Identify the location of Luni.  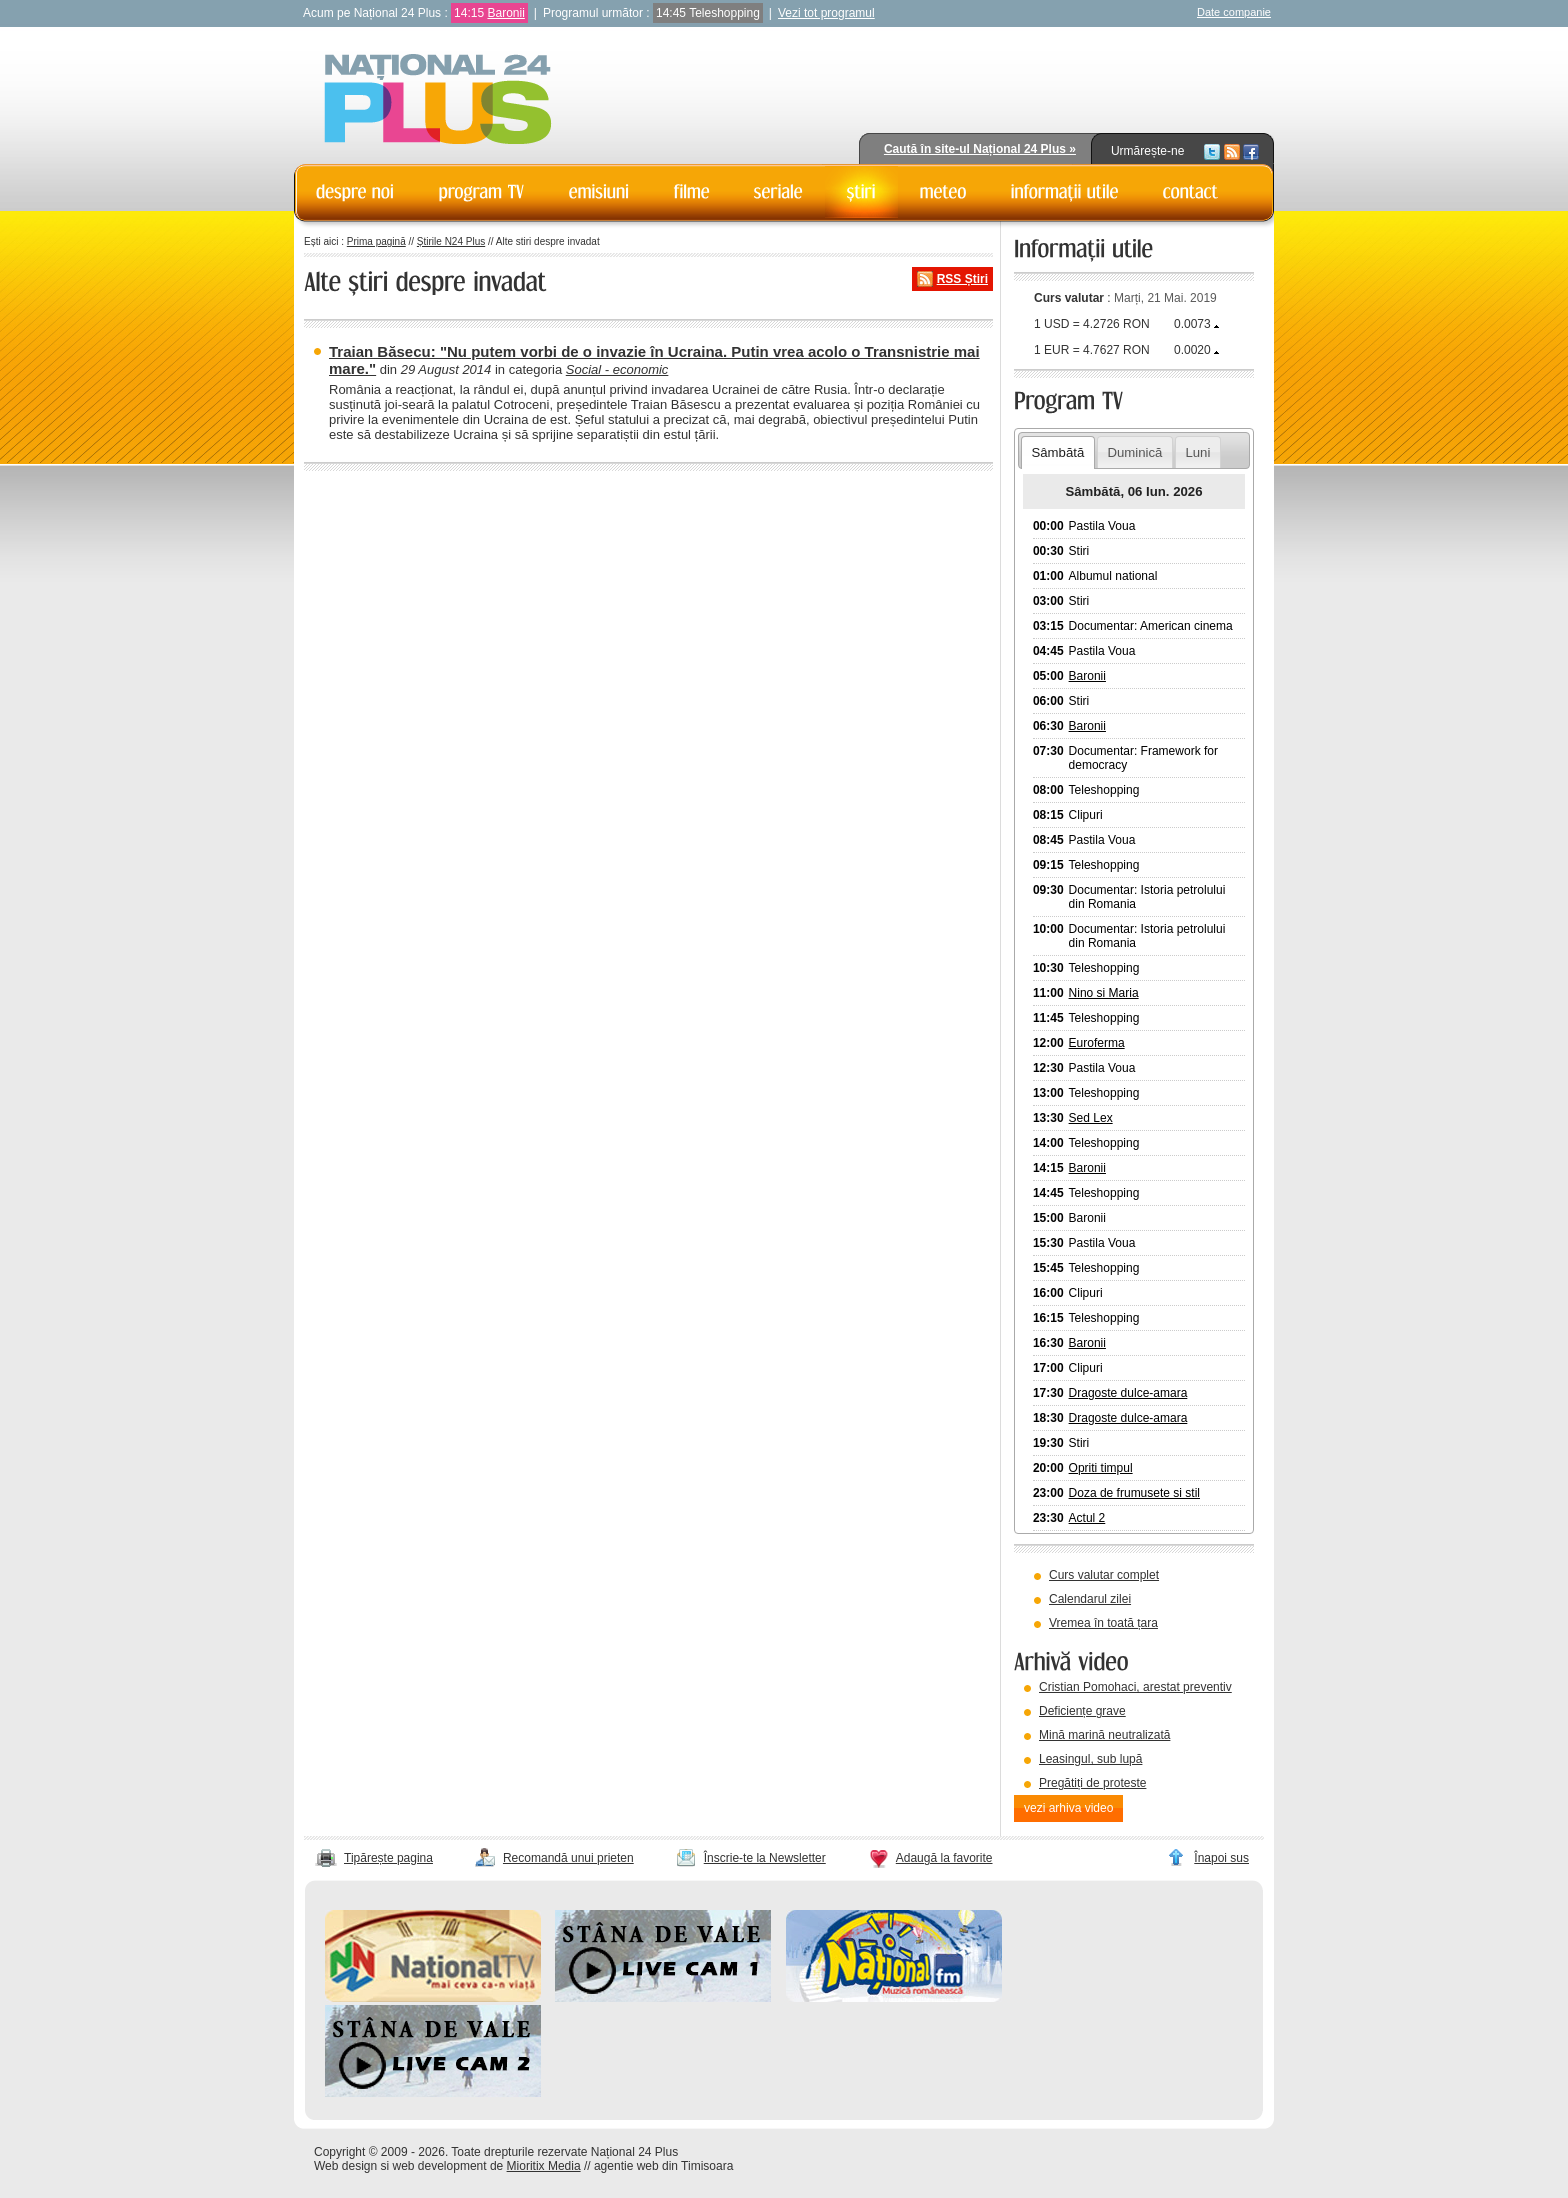
(1197, 452).